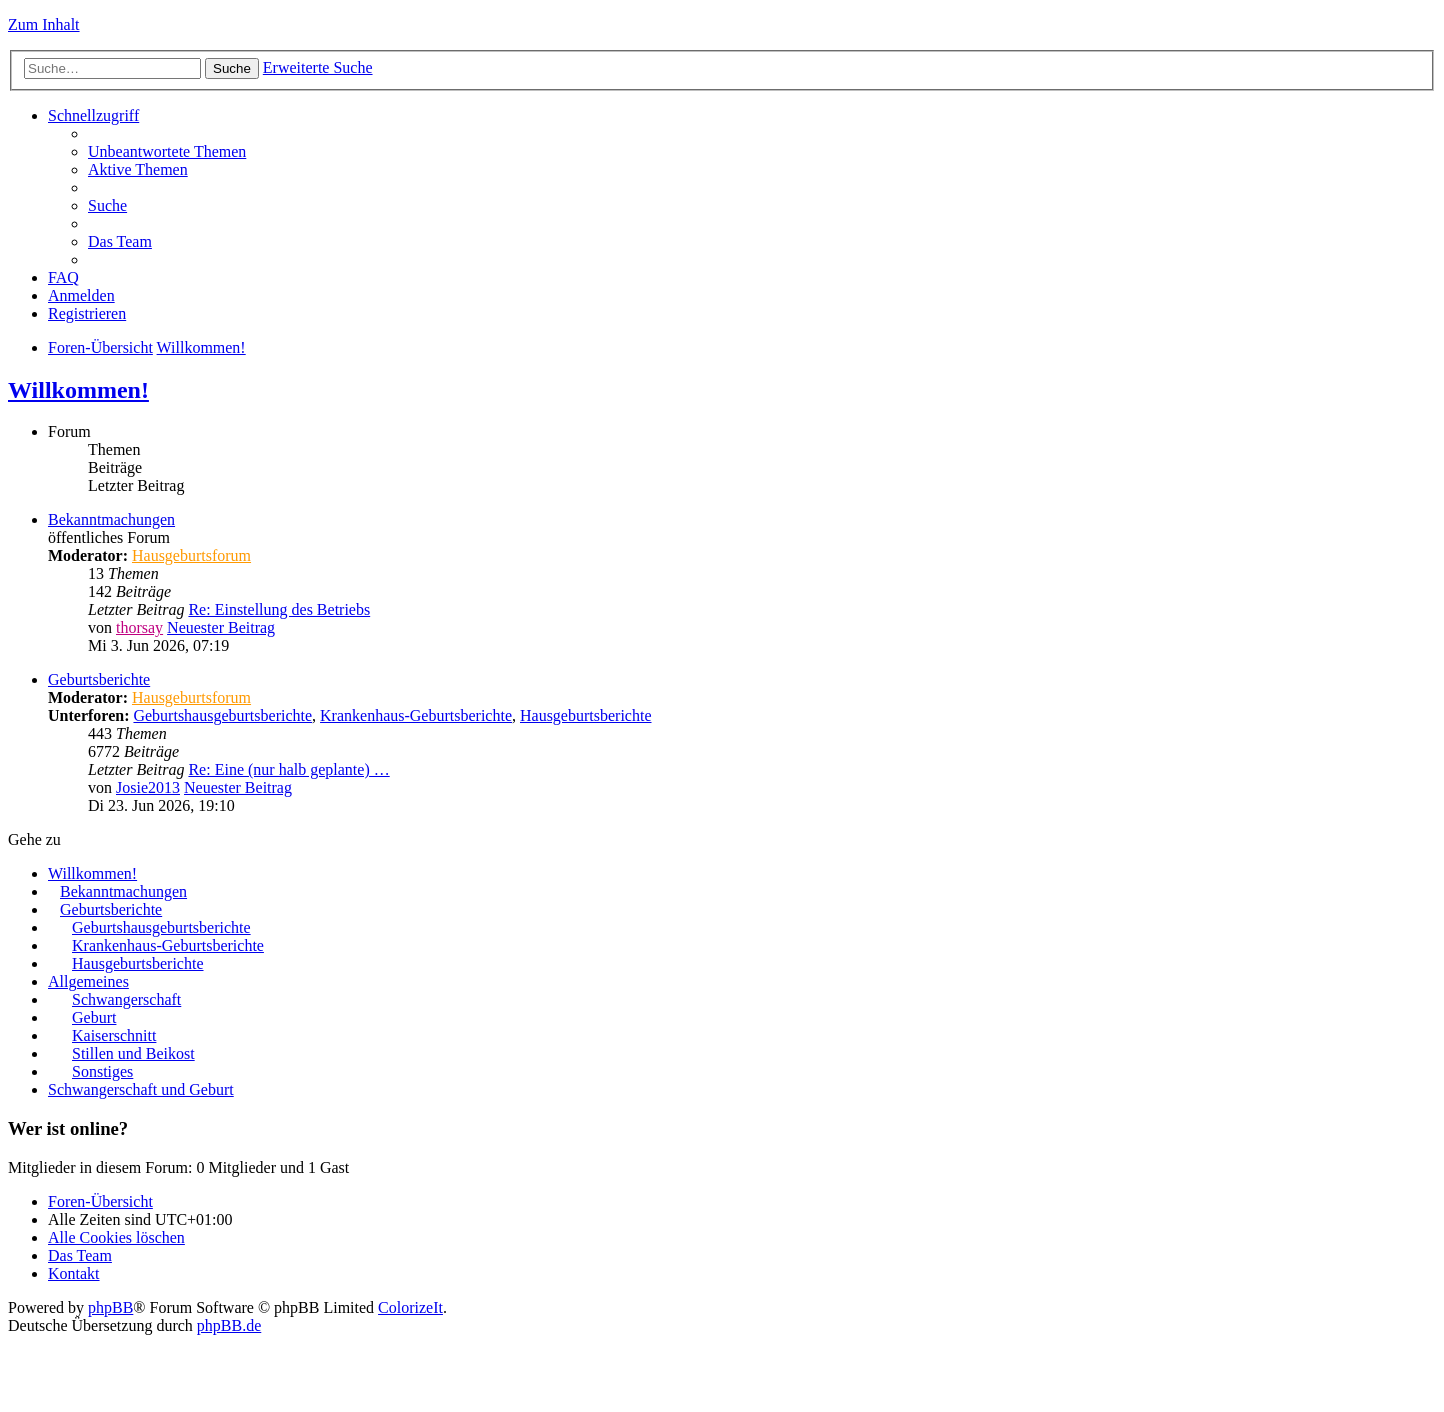  I want to click on Schwangerschaft, so click(126, 999).